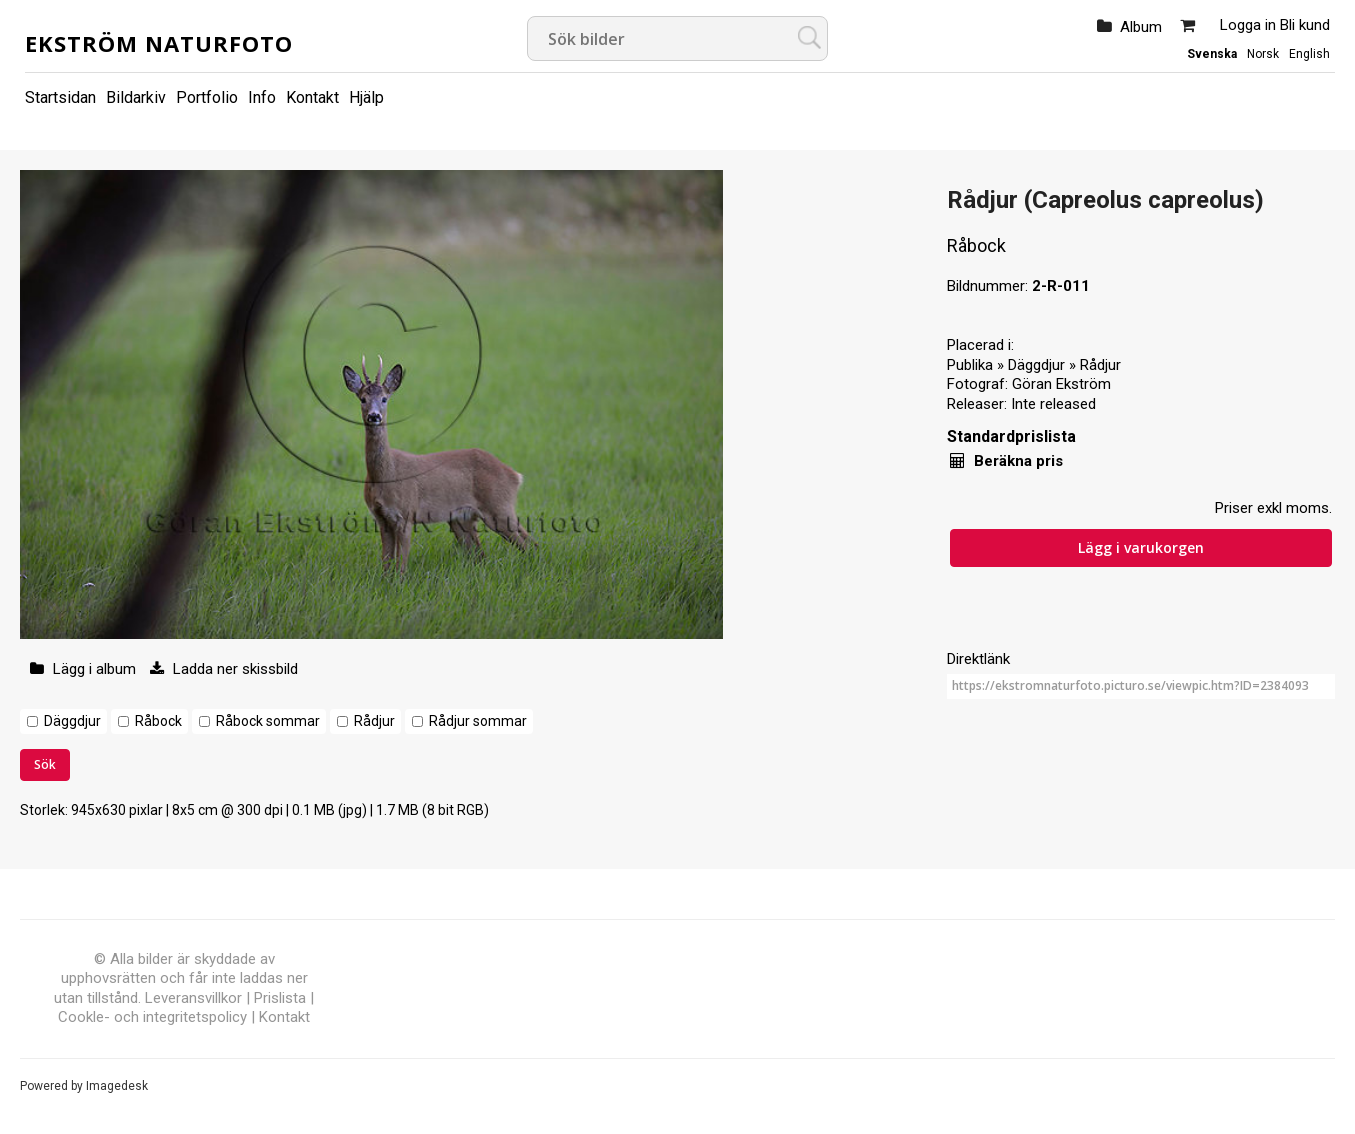 Image resolution: width=1355 pixels, height=1134 pixels. What do you see at coordinates (262, 97) in the screenshot?
I see `Info` at bounding box center [262, 97].